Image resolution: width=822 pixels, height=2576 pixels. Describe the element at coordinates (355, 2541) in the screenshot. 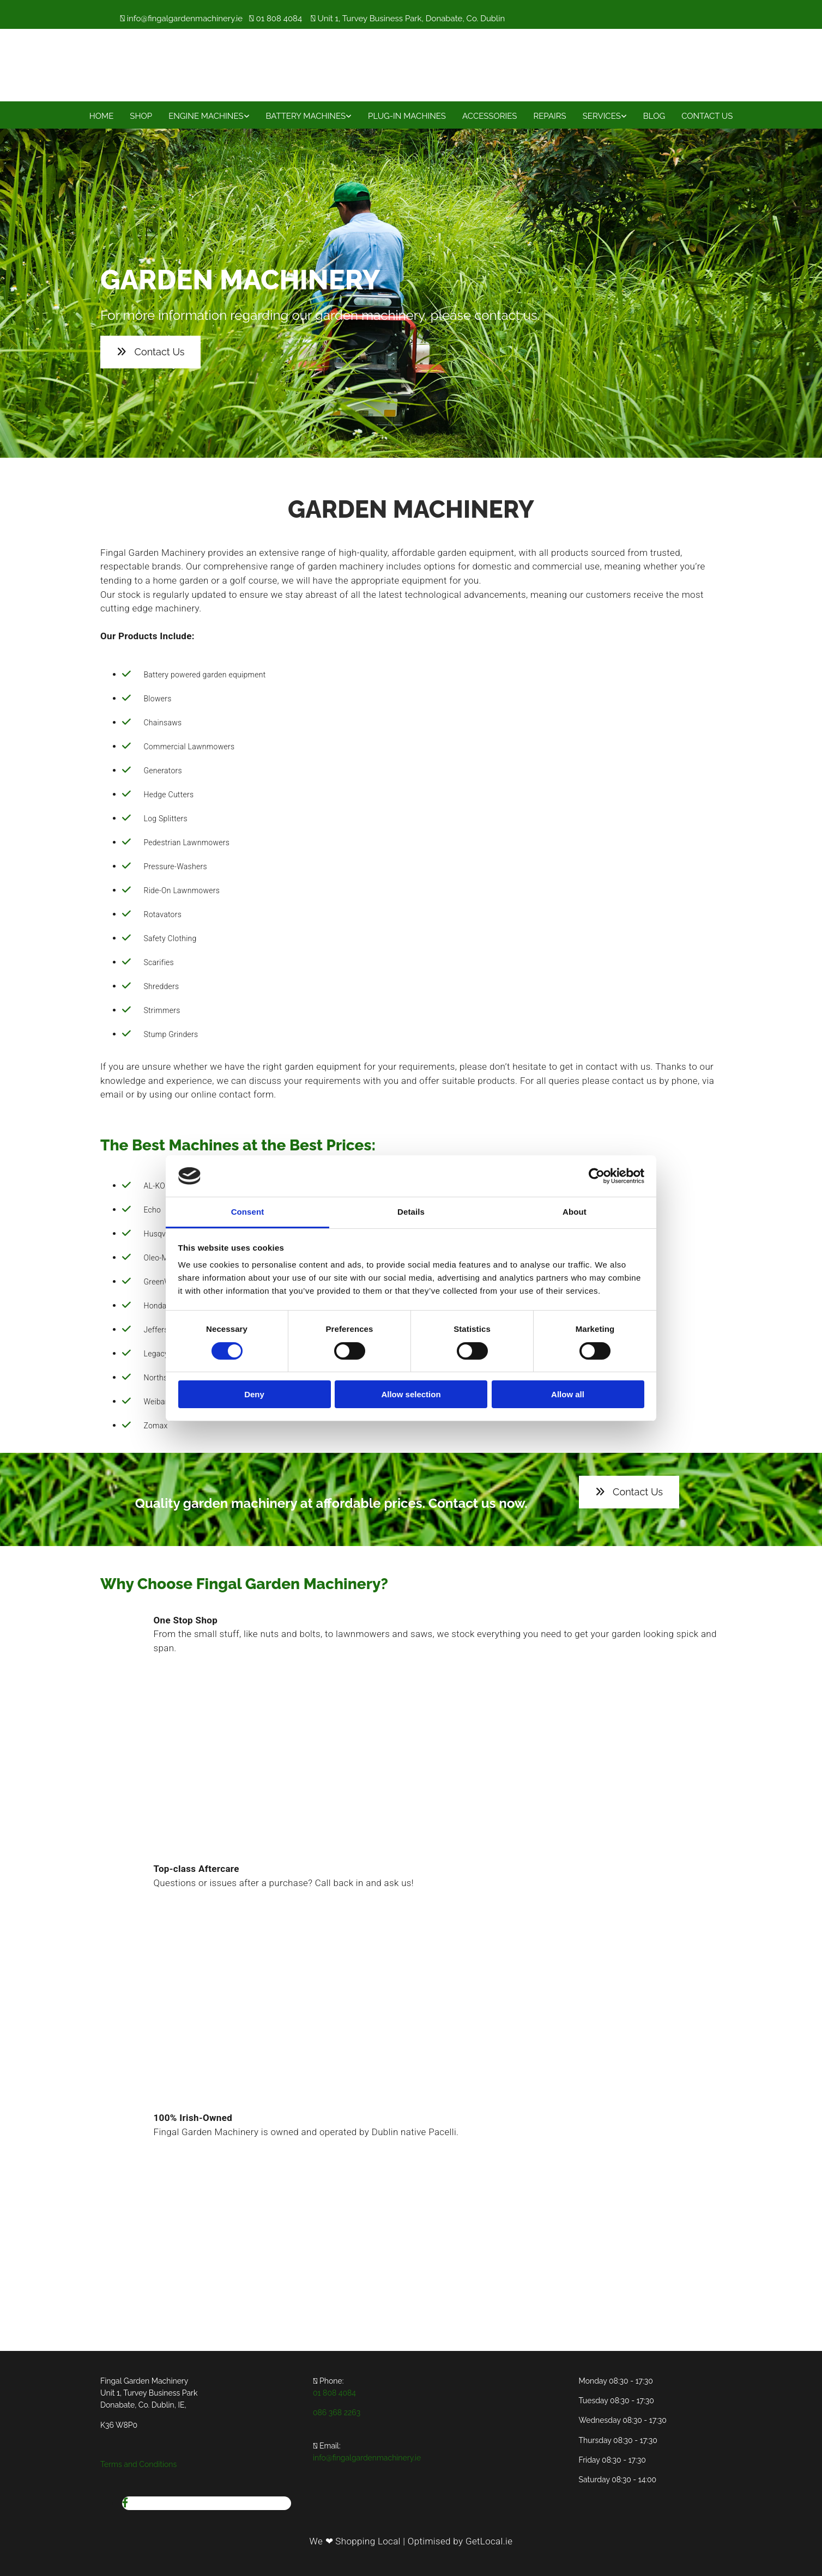

I see `We ❤ Shopping Local` at that location.